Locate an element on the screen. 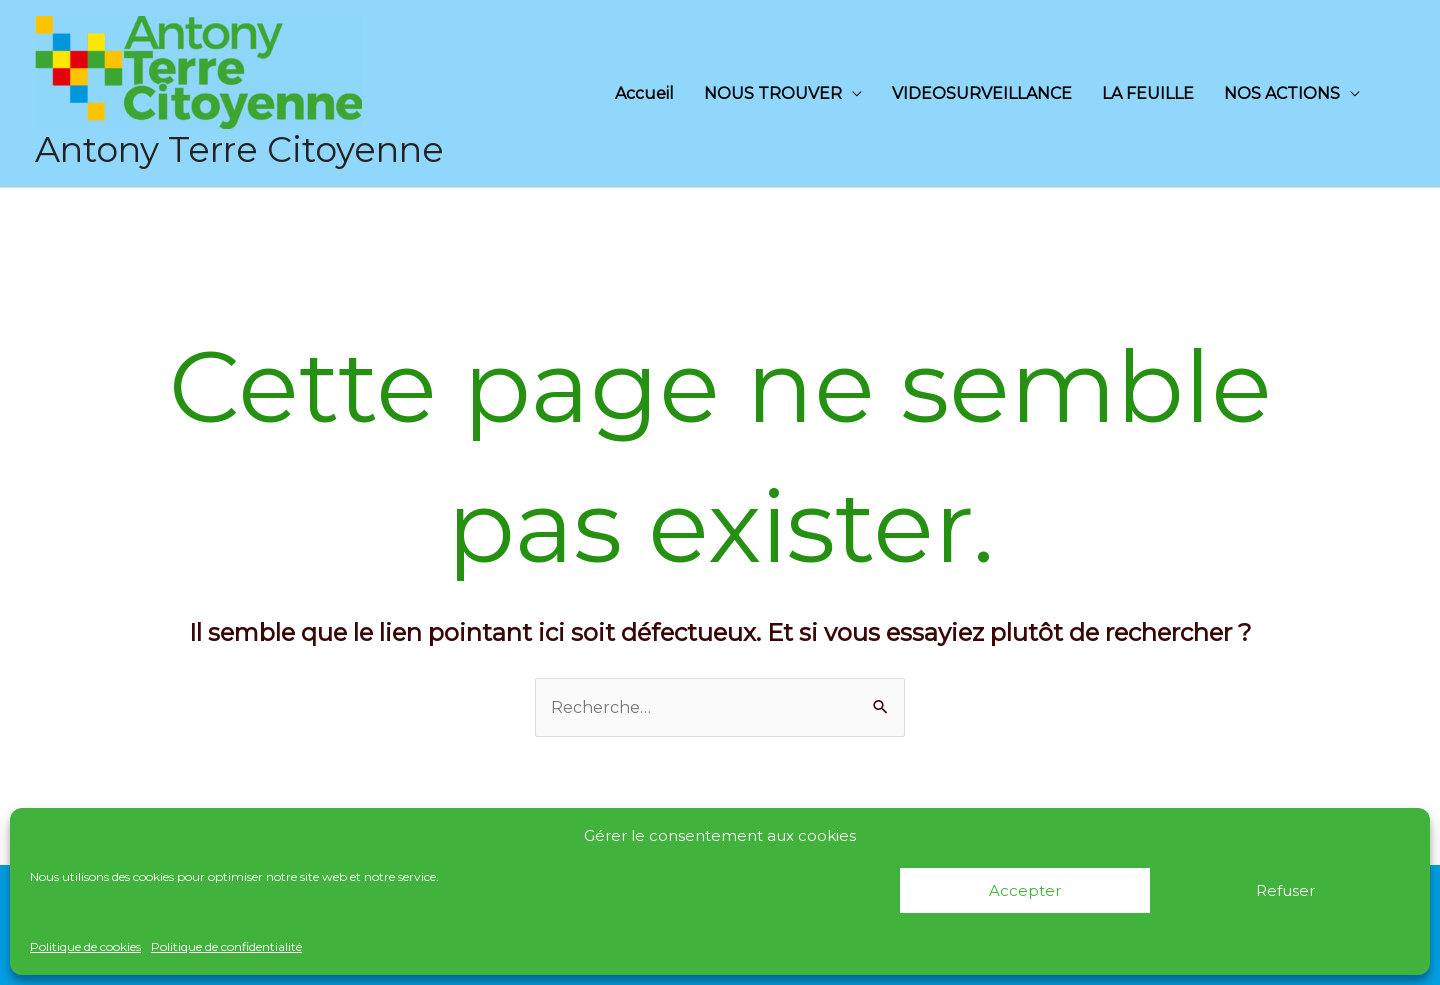 The image size is (1440, 985). Accepter is located at coordinates (1025, 890).